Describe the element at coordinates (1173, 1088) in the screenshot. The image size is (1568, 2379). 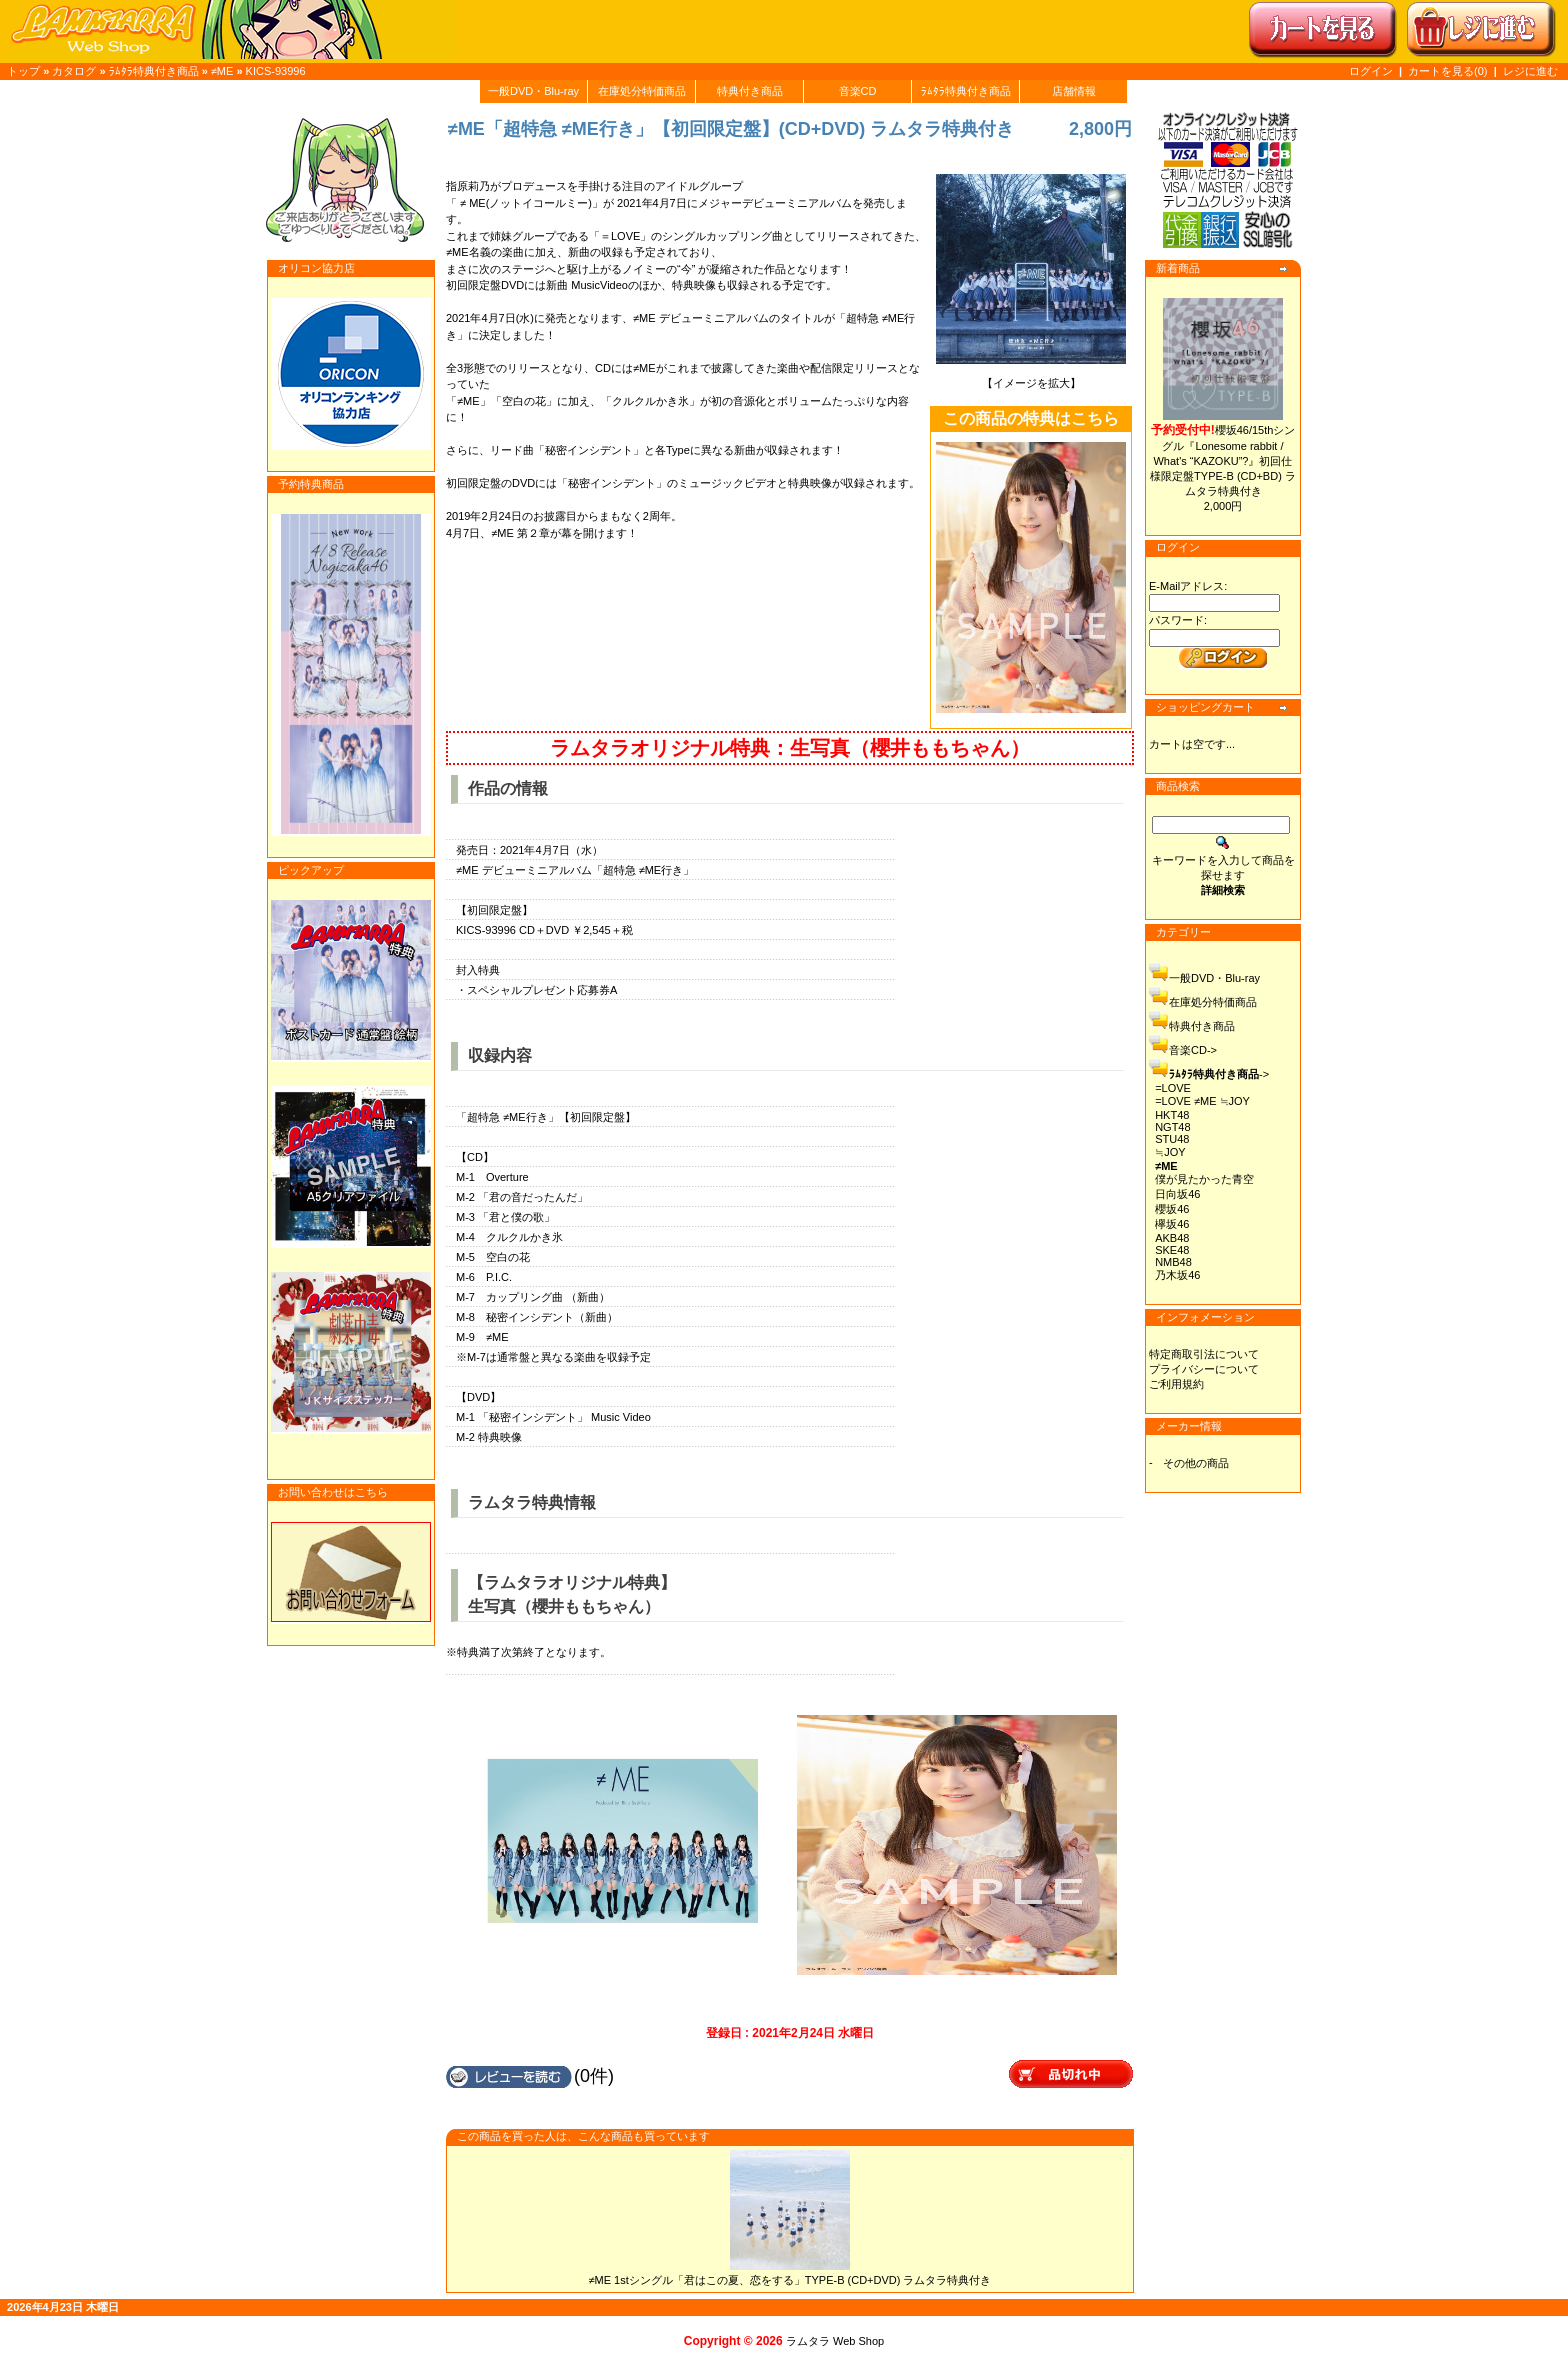
I see `=LOVE` at that location.